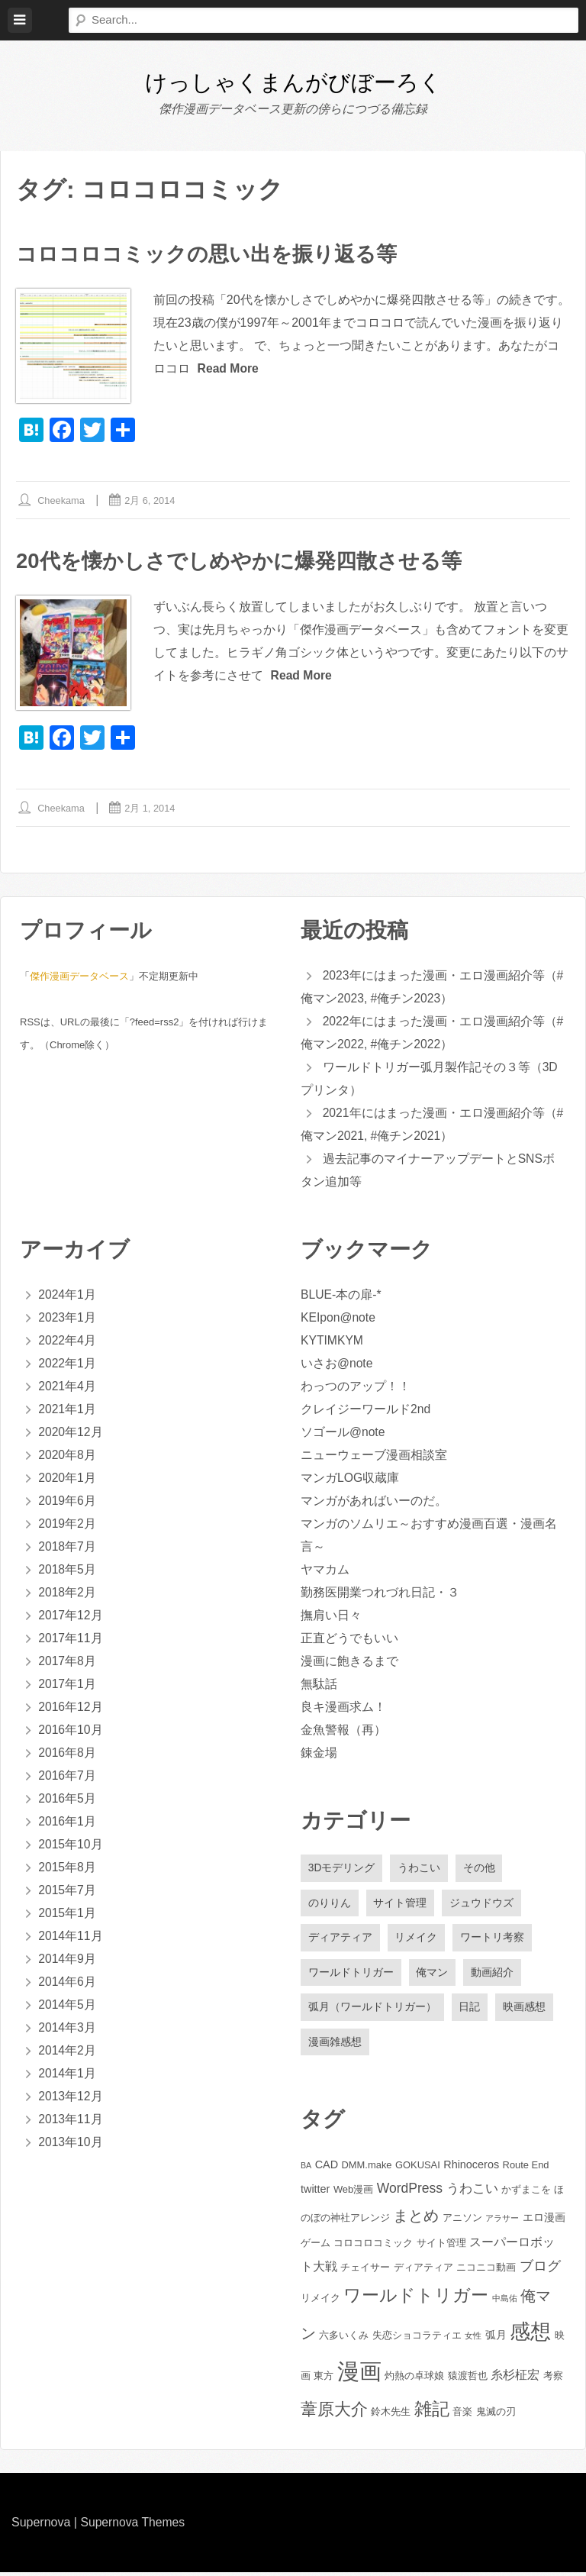 Image resolution: width=586 pixels, height=2576 pixels. What do you see at coordinates (67, 1913) in the screenshot?
I see `2015年1月` at bounding box center [67, 1913].